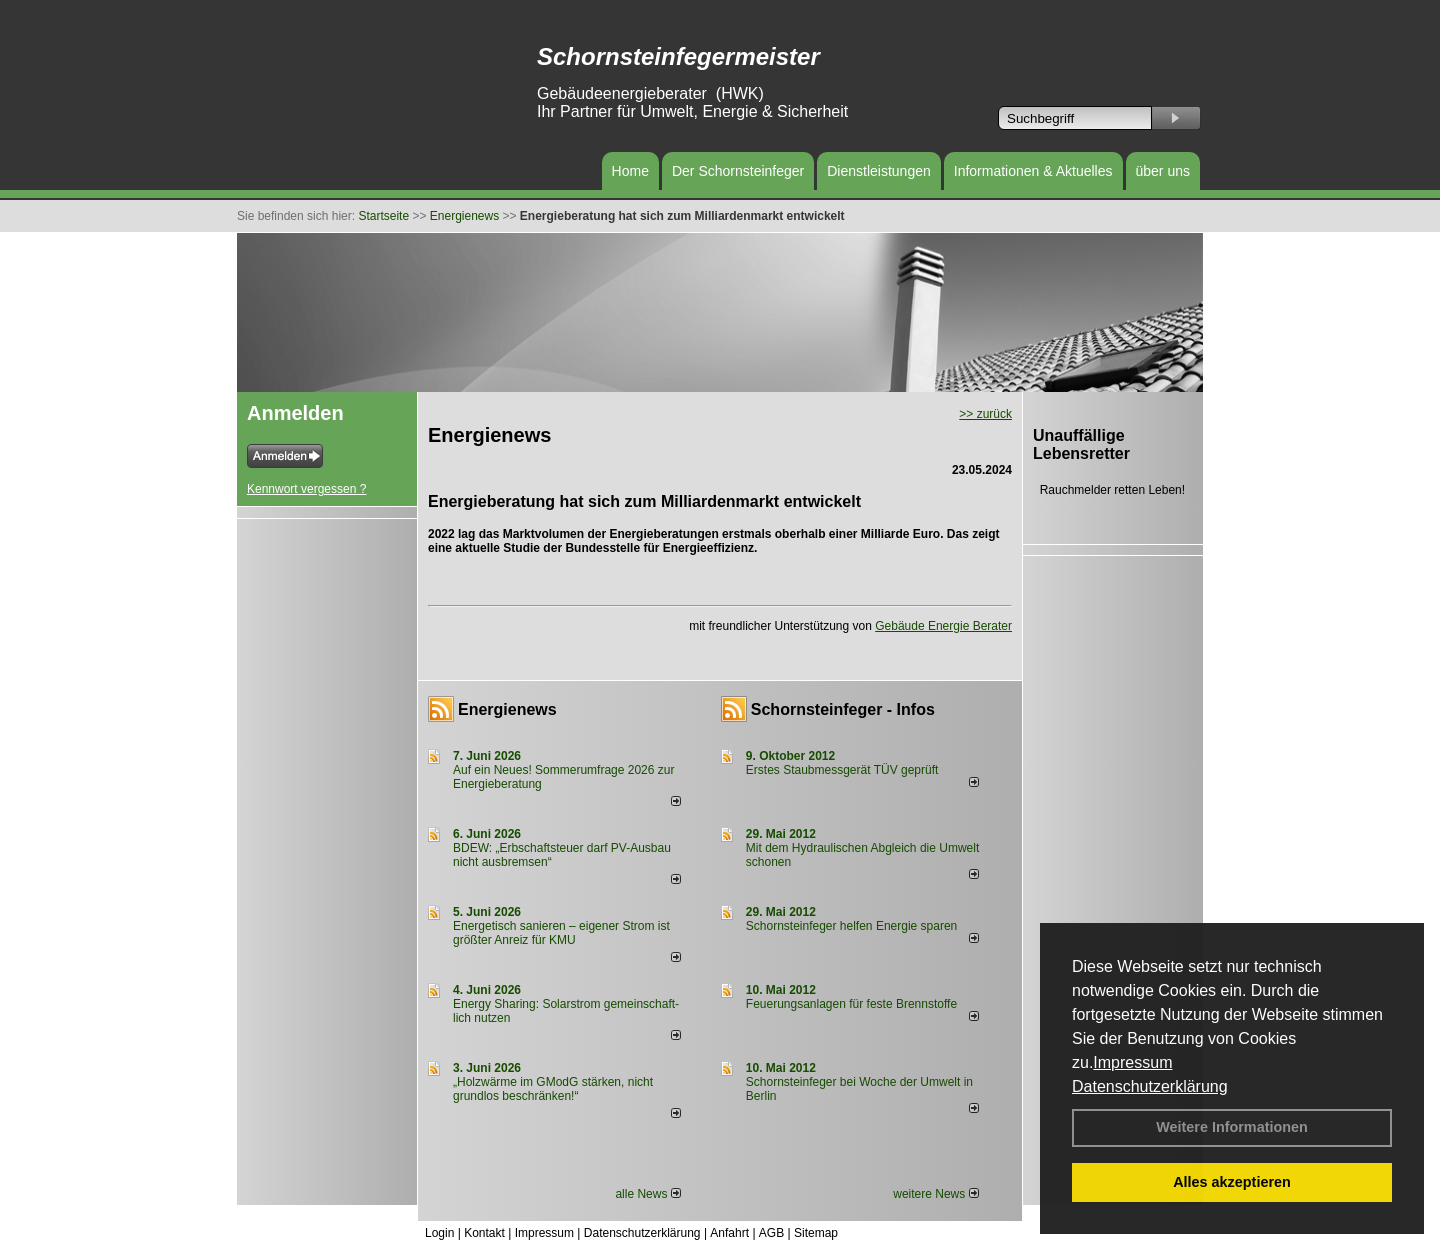 Image resolution: width=1440 pixels, height=1250 pixels. I want to click on Gebäude Energie Berater, so click(943, 626).